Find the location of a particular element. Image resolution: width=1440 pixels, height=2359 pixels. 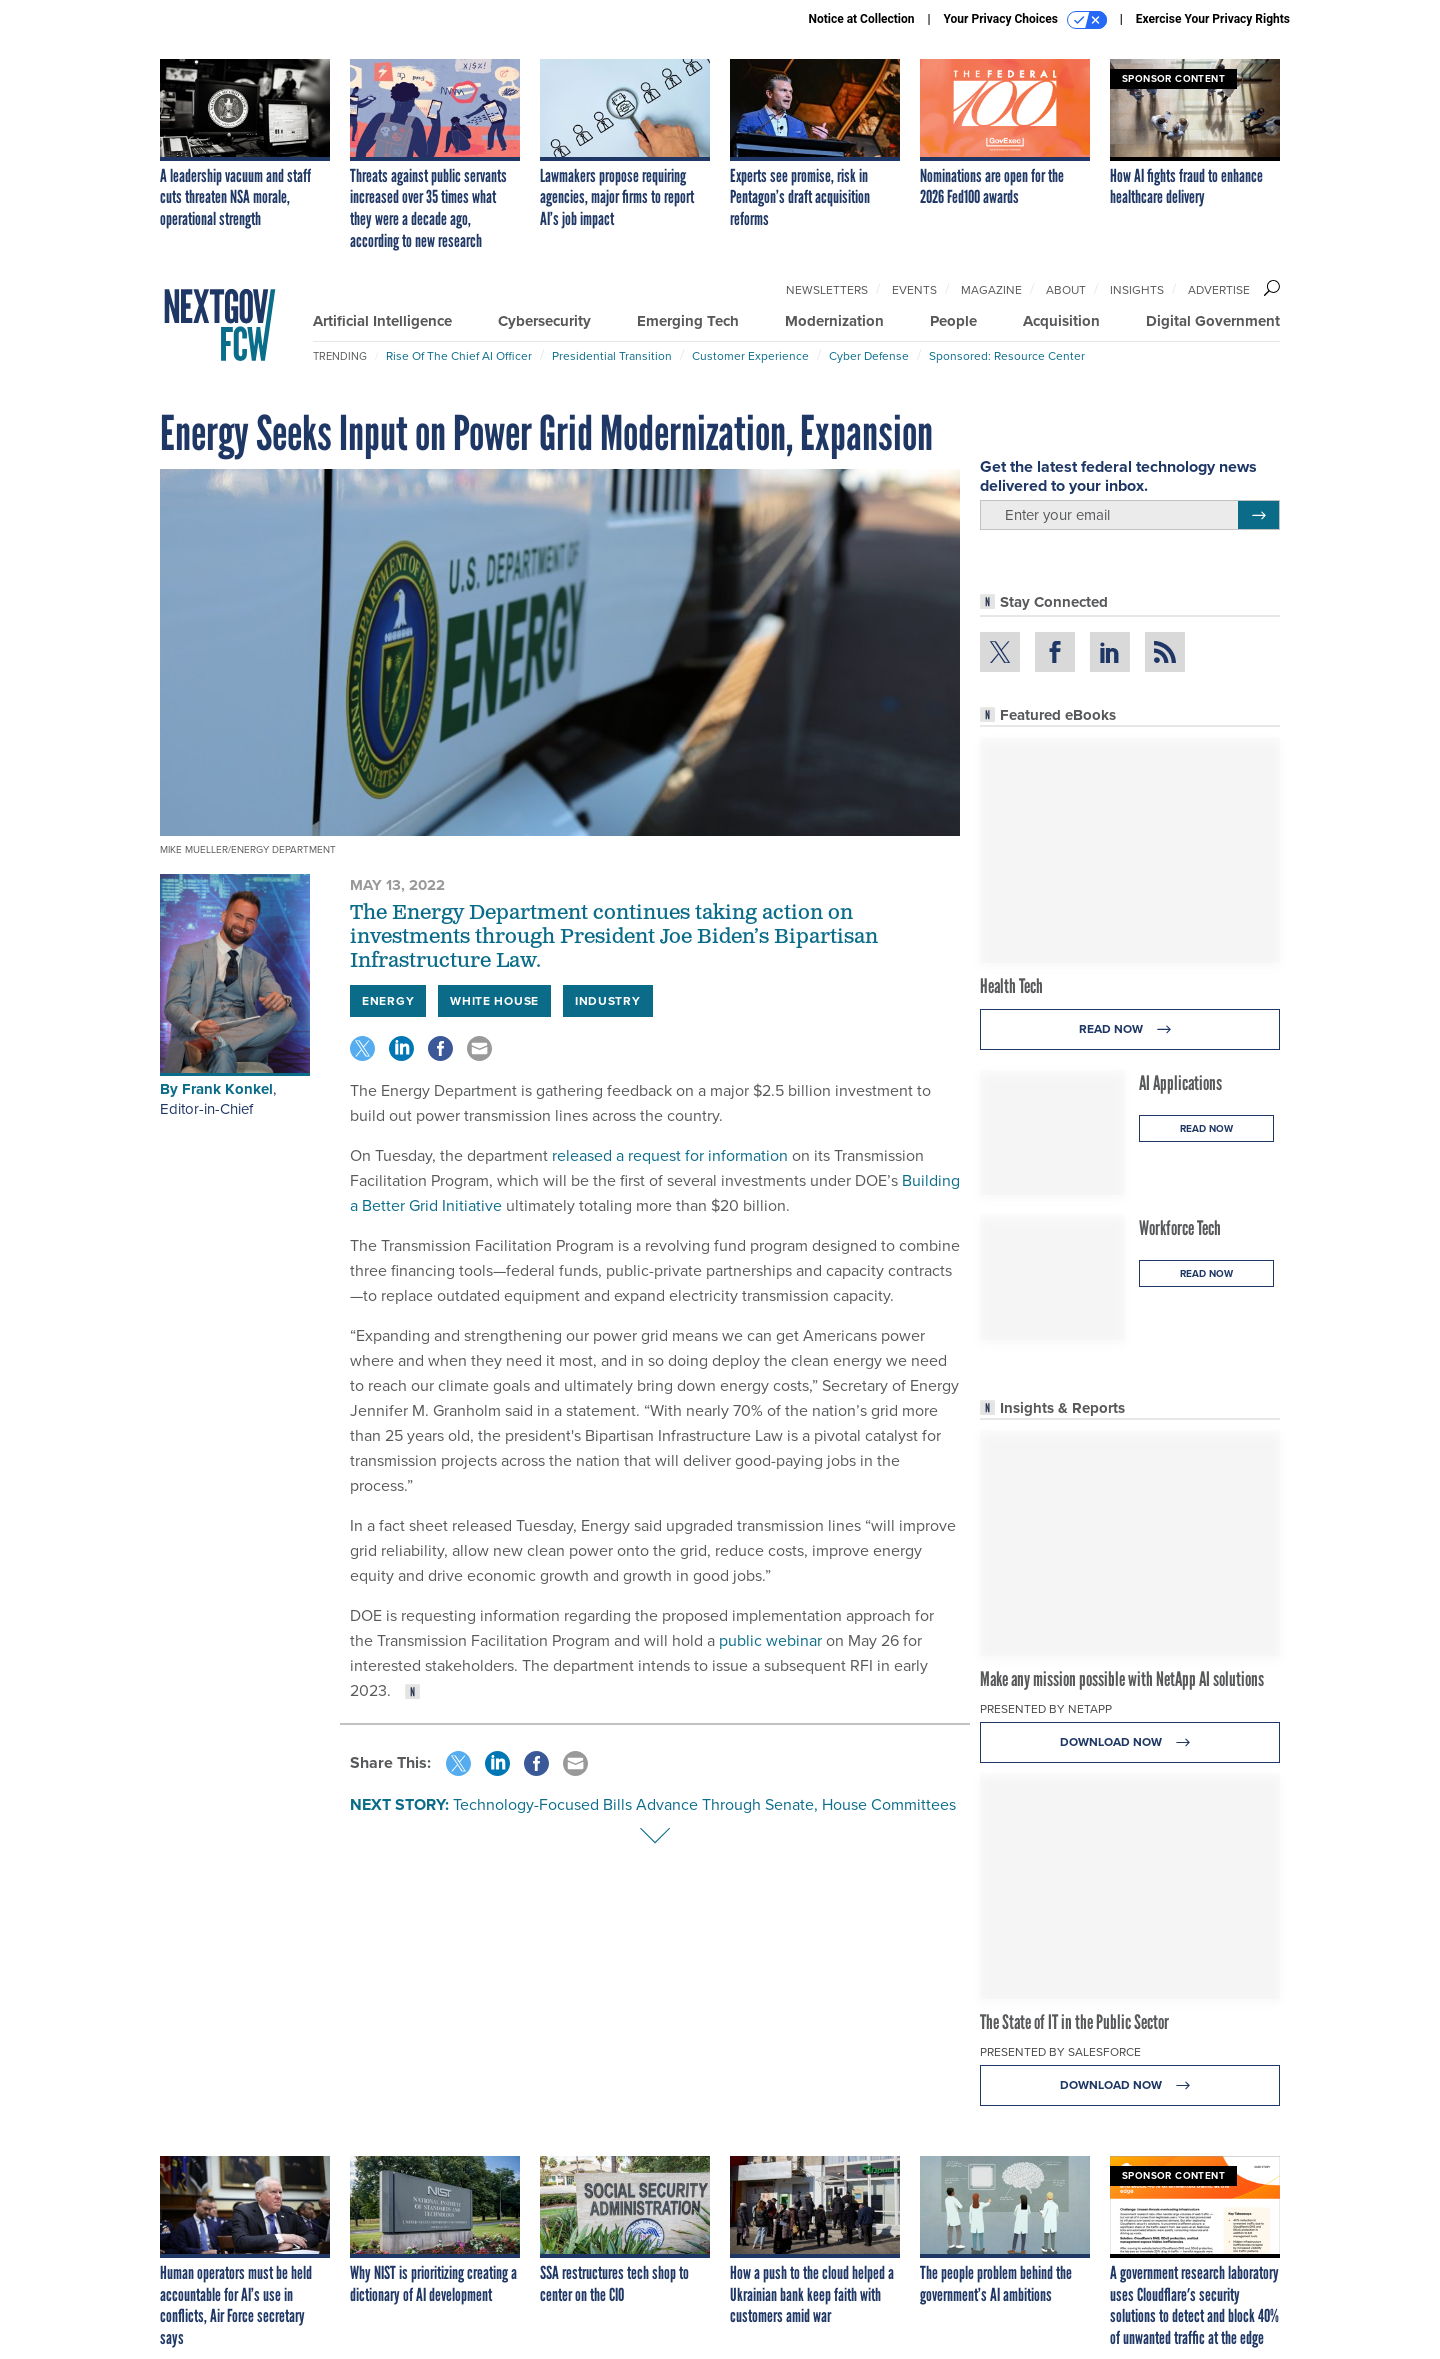

The State of IT in the Public Sector is located at coordinates (1074, 2022).